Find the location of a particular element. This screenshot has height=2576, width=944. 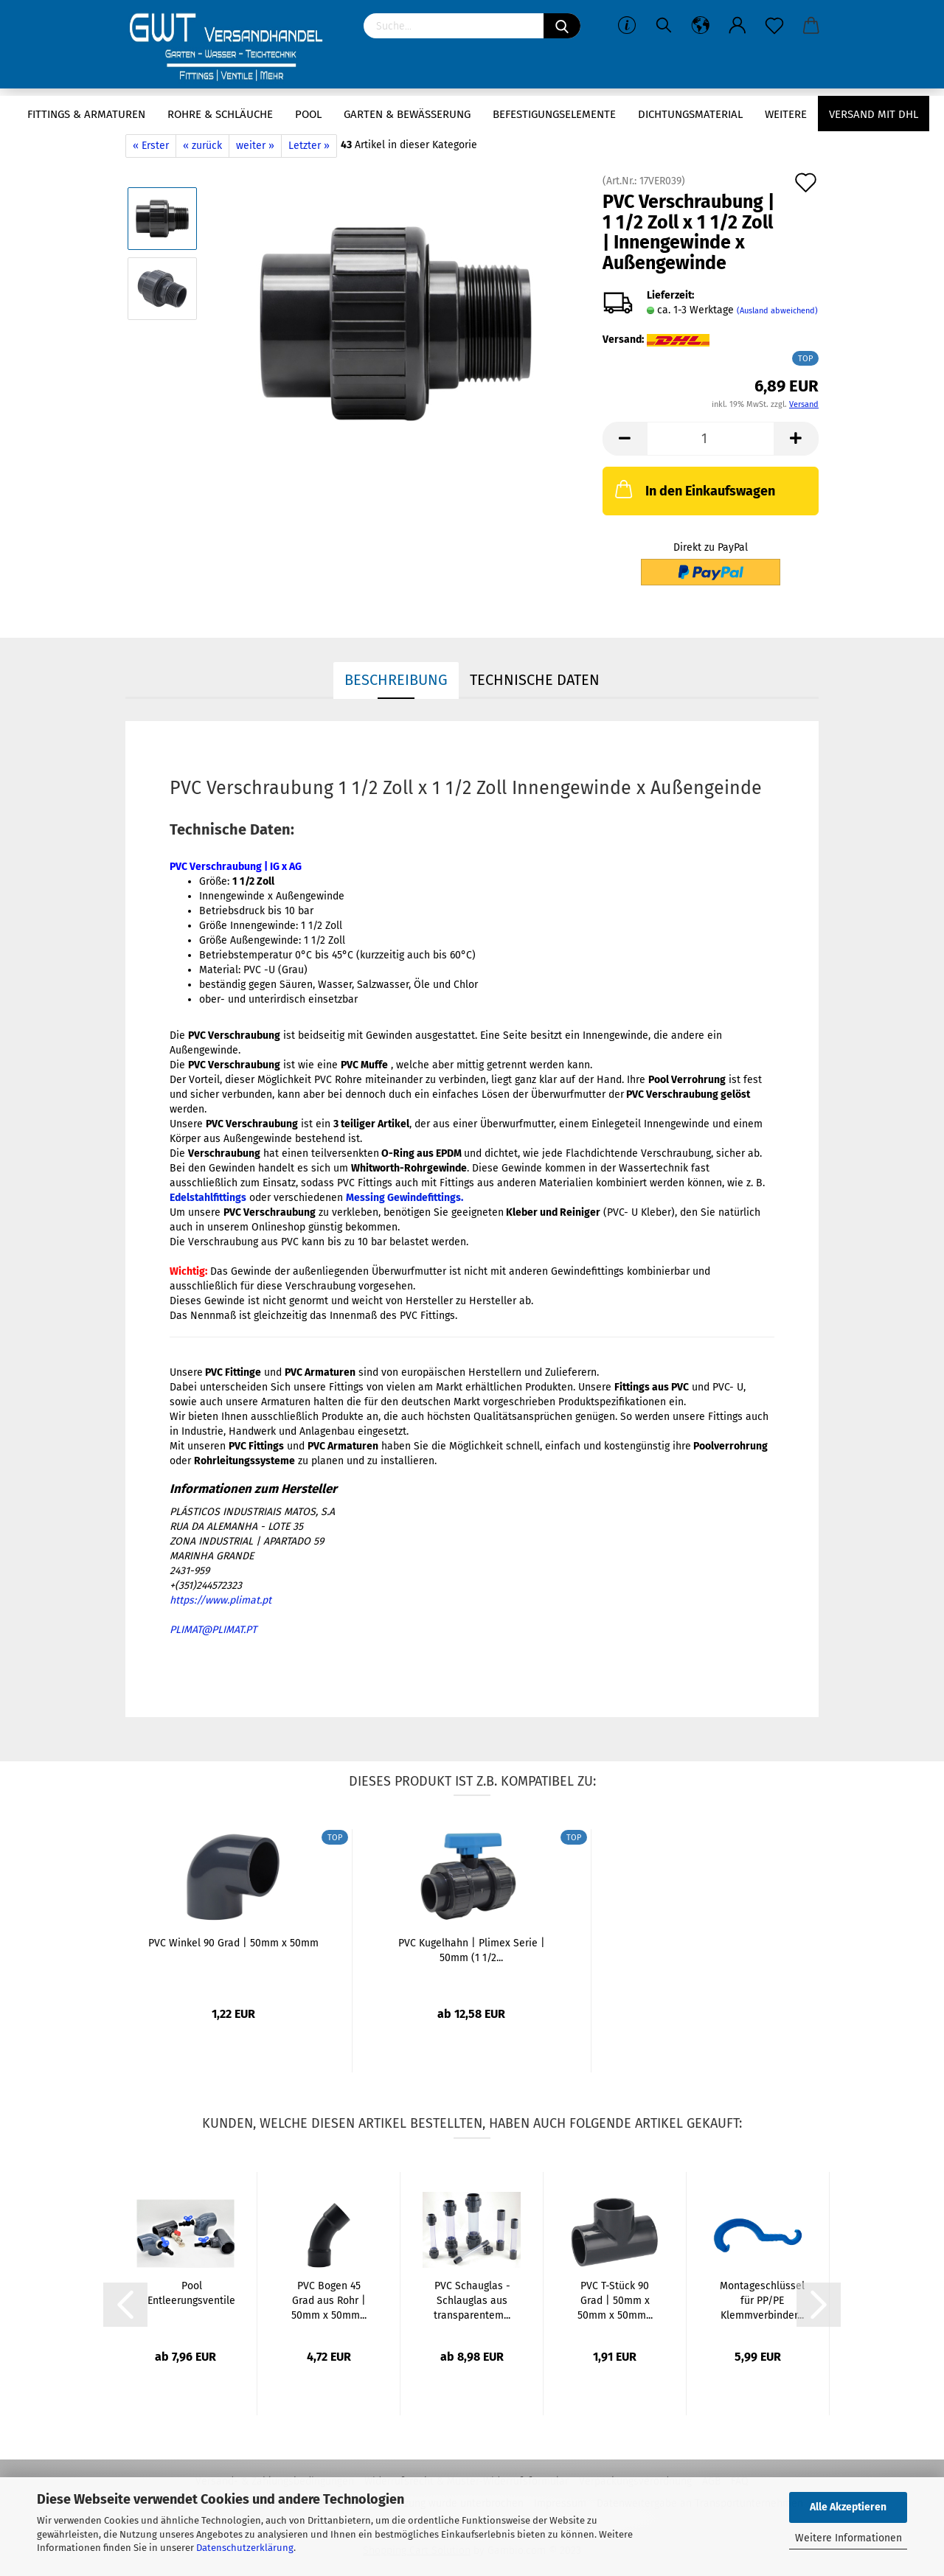

Dichtungsmaterial is located at coordinates (690, 114).